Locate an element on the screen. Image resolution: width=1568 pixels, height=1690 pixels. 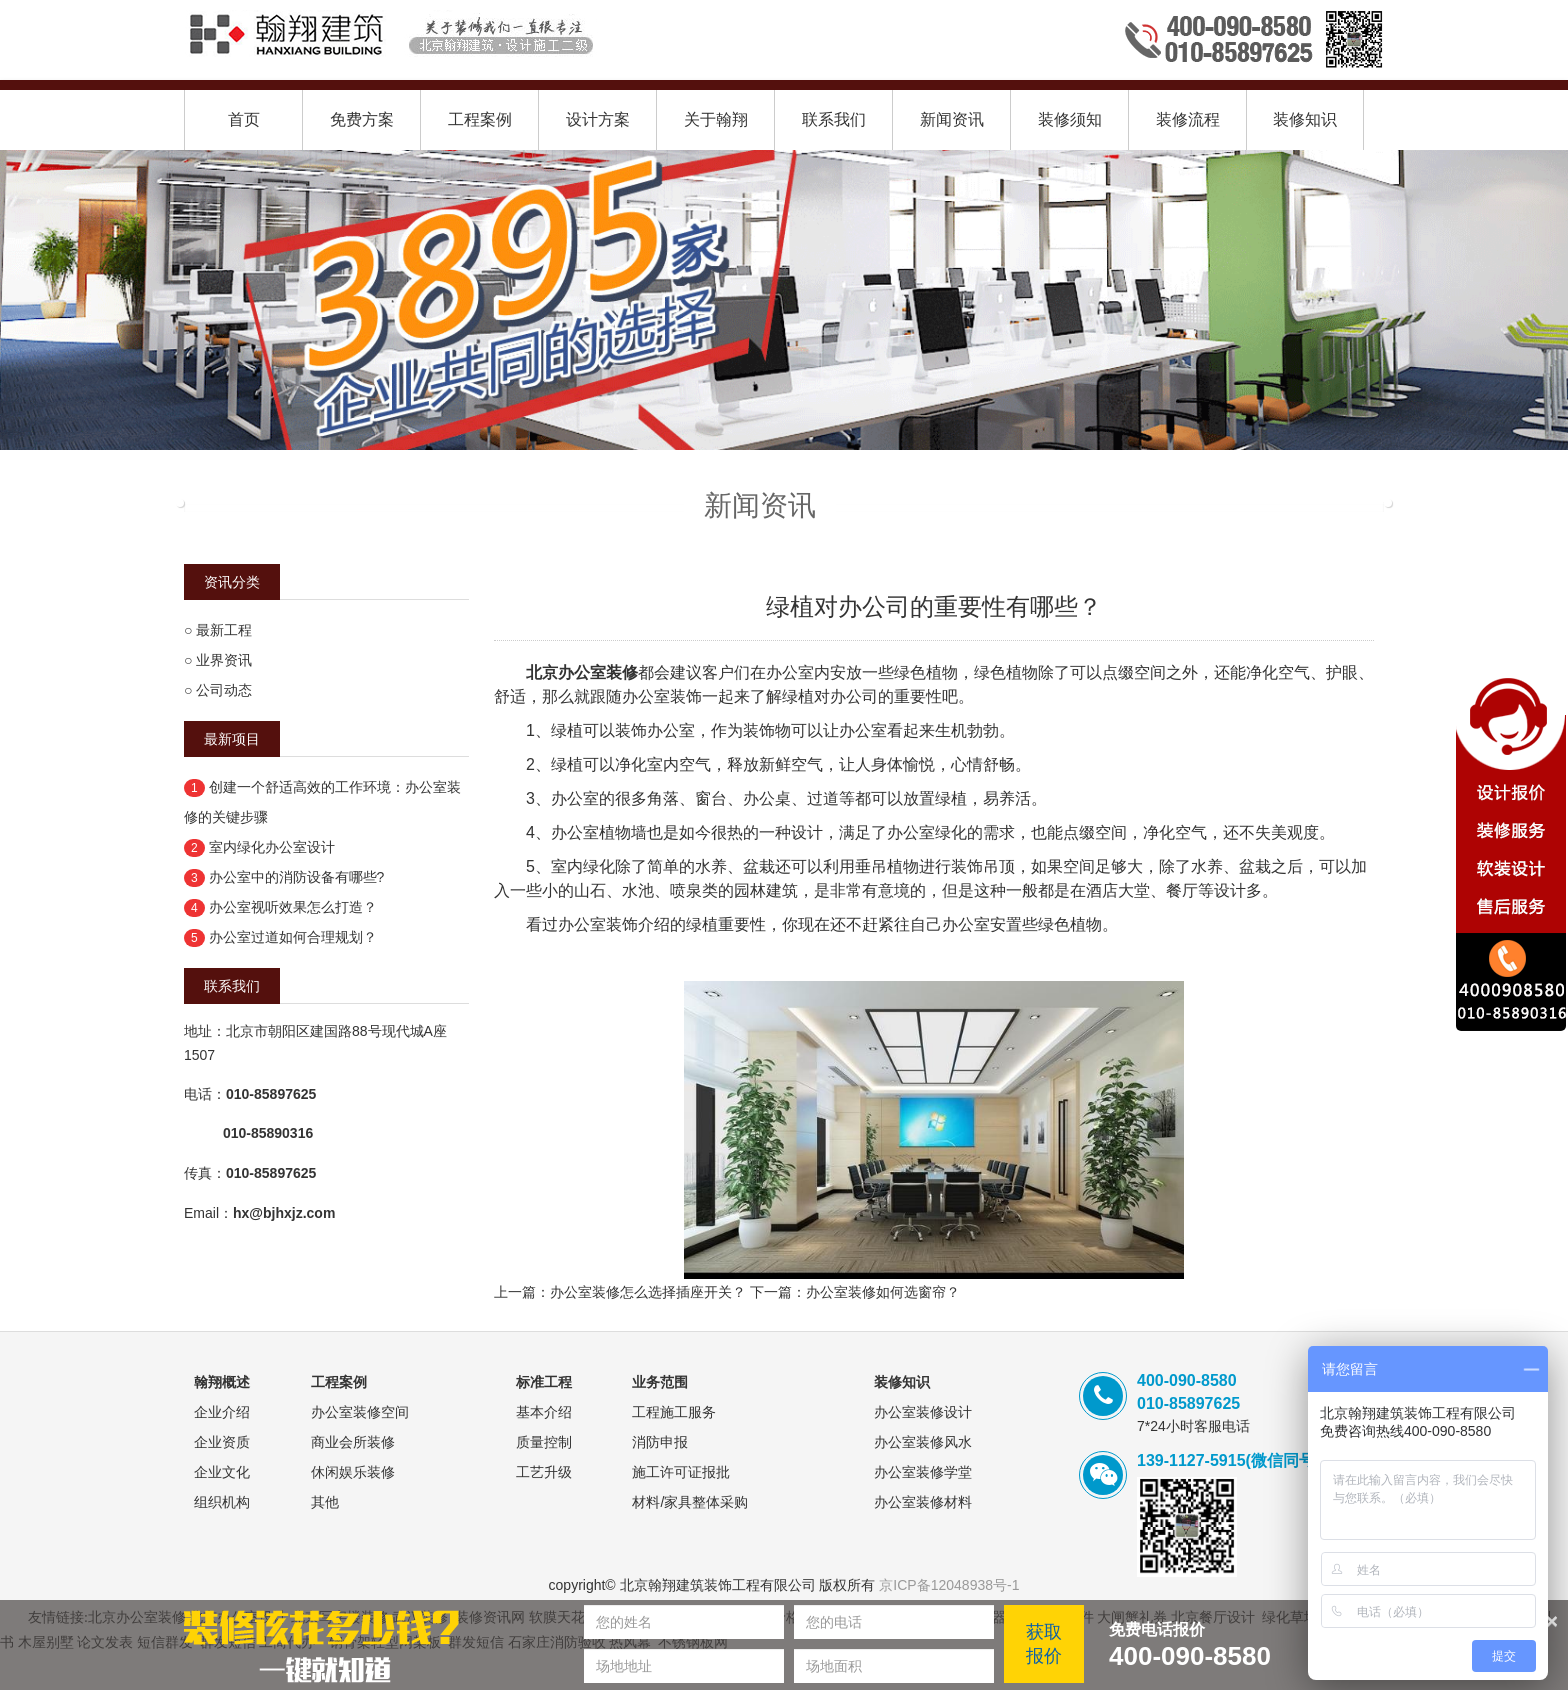
办公室装修材料 is located at coordinates (923, 1502).